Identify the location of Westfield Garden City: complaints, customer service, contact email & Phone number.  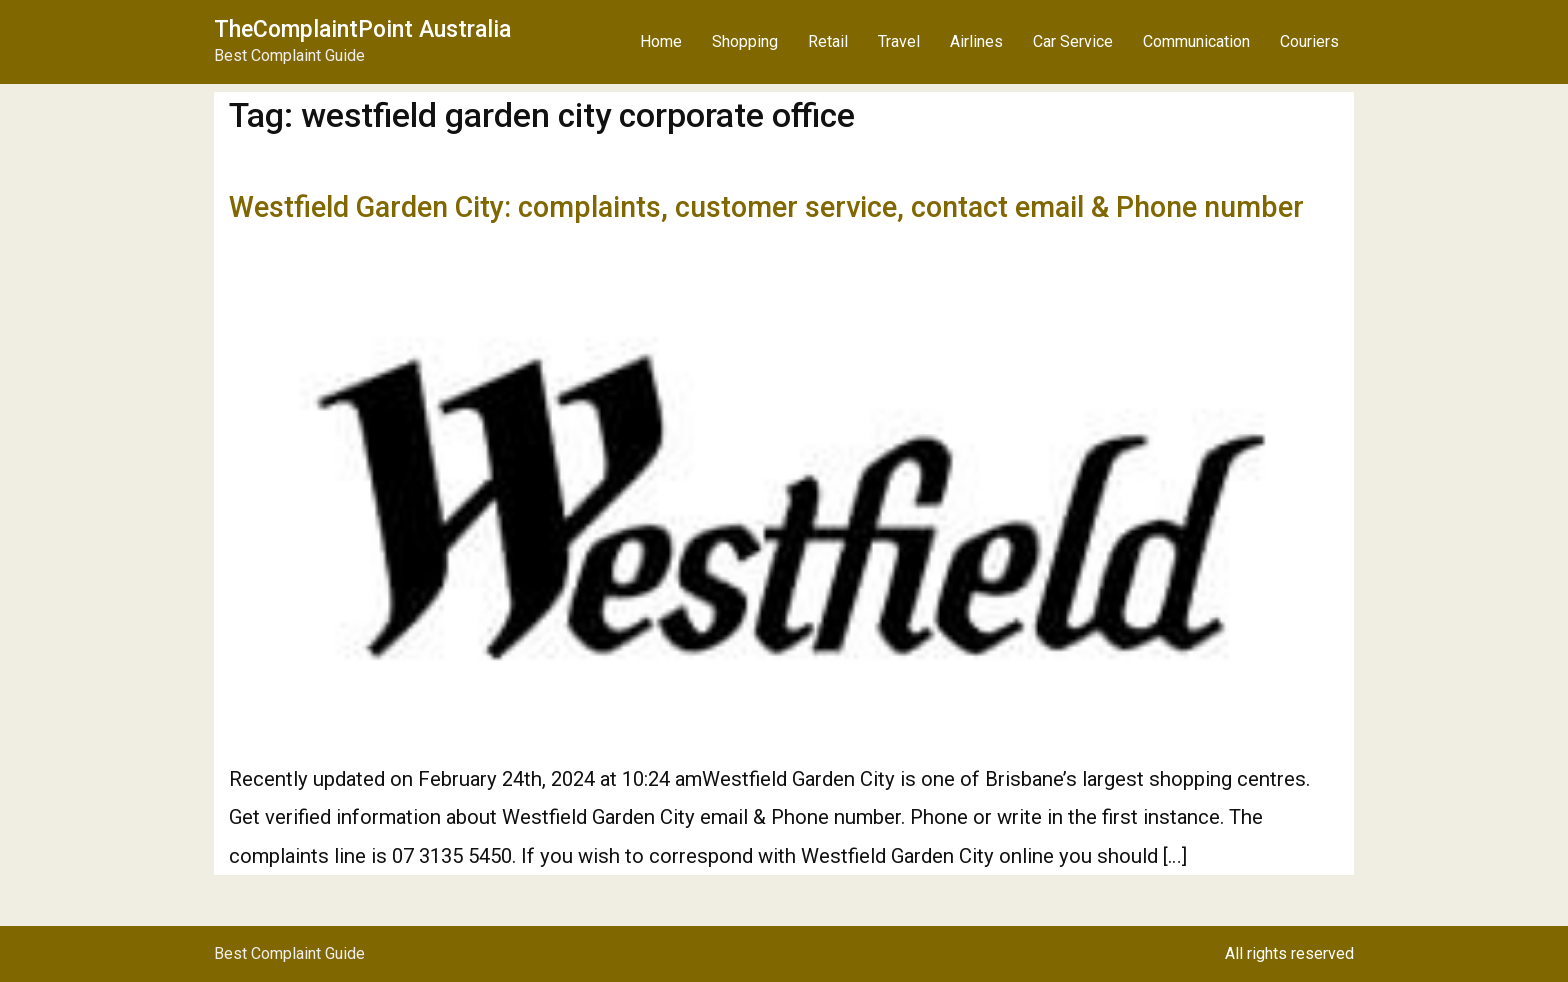
(766, 207).